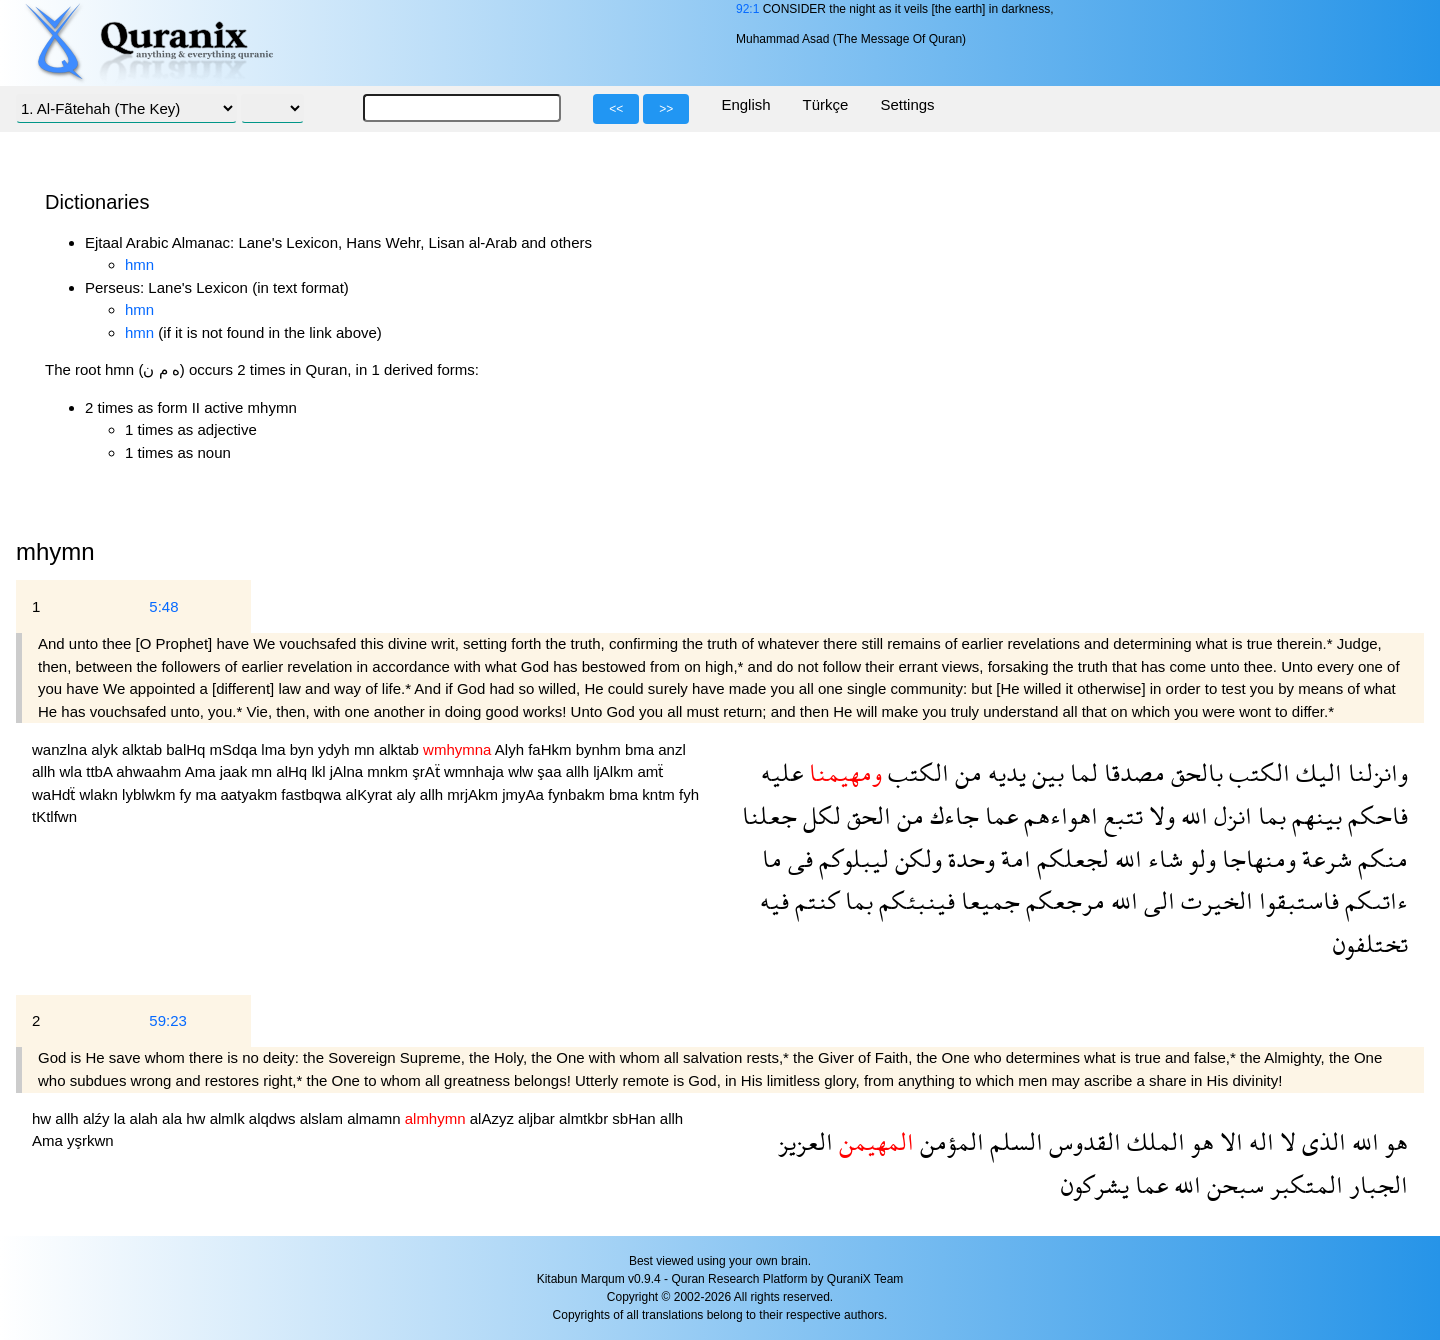  What do you see at coordinates (769, 815) in the screenshot?
I see `جعلنا` at bounding box center [769, 815].